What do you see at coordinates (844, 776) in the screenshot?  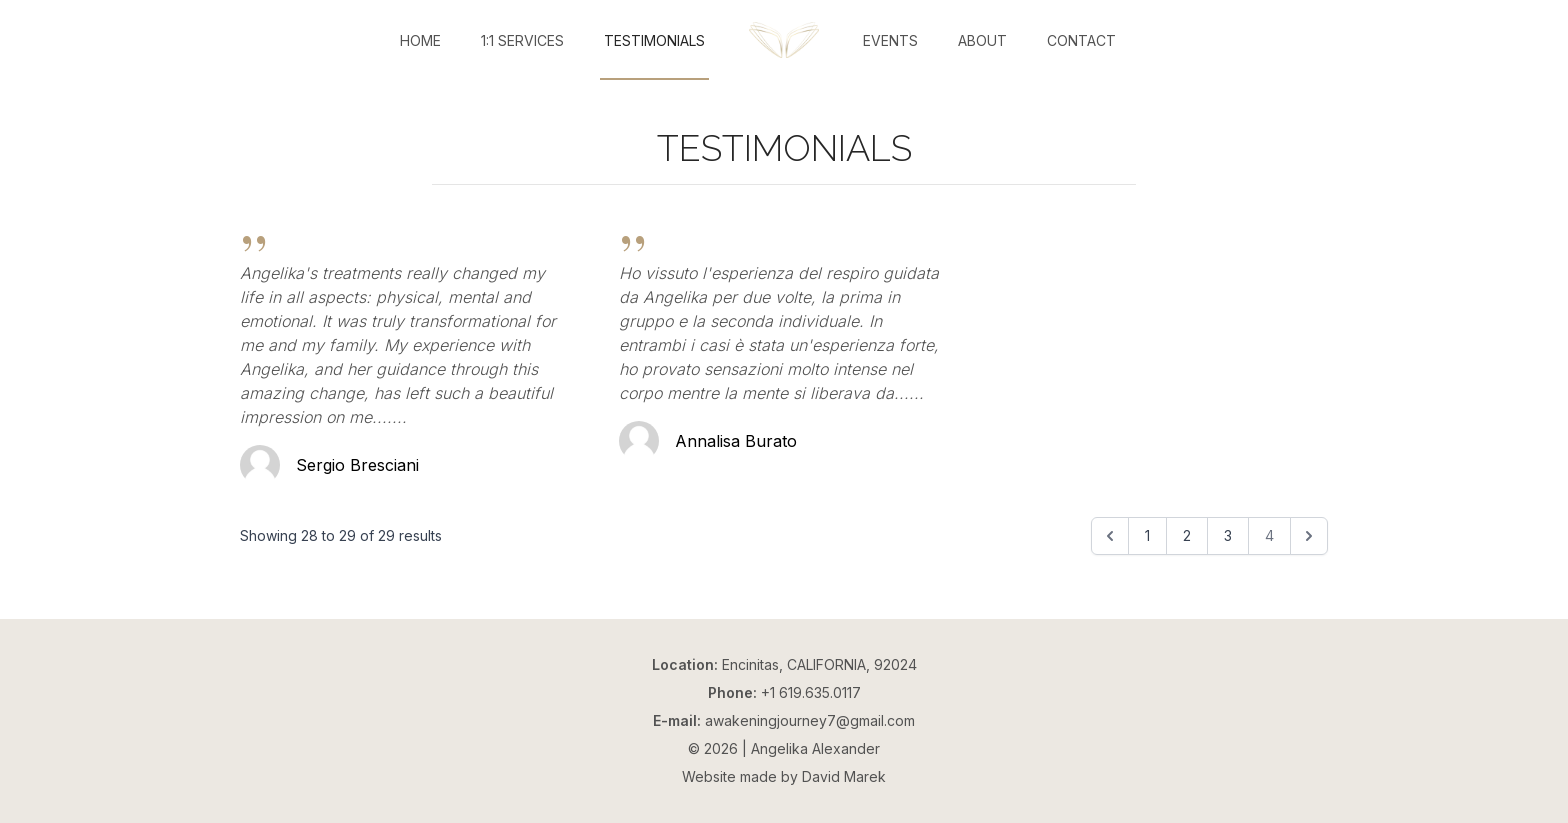 I see `David Marek` at bounding box center [844, 776].